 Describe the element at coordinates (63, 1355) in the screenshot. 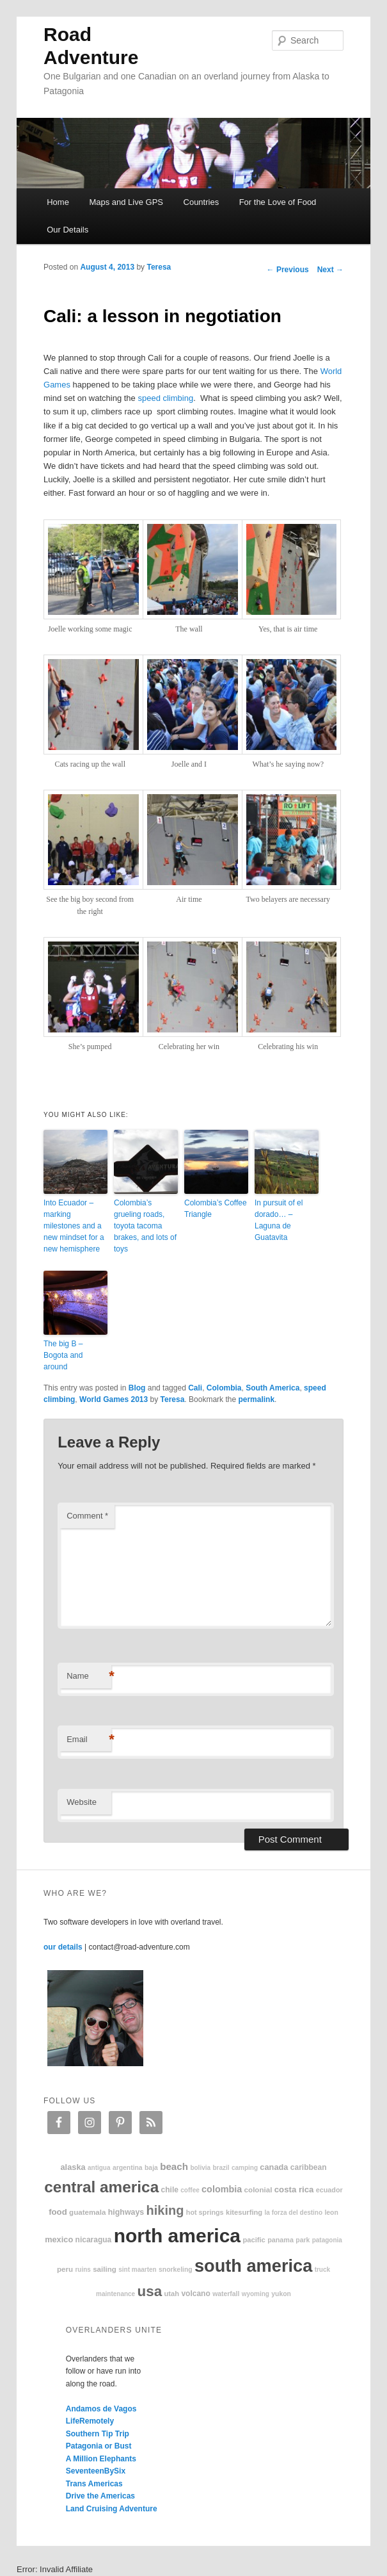

I see `The big B – Bogota and around` at that location.